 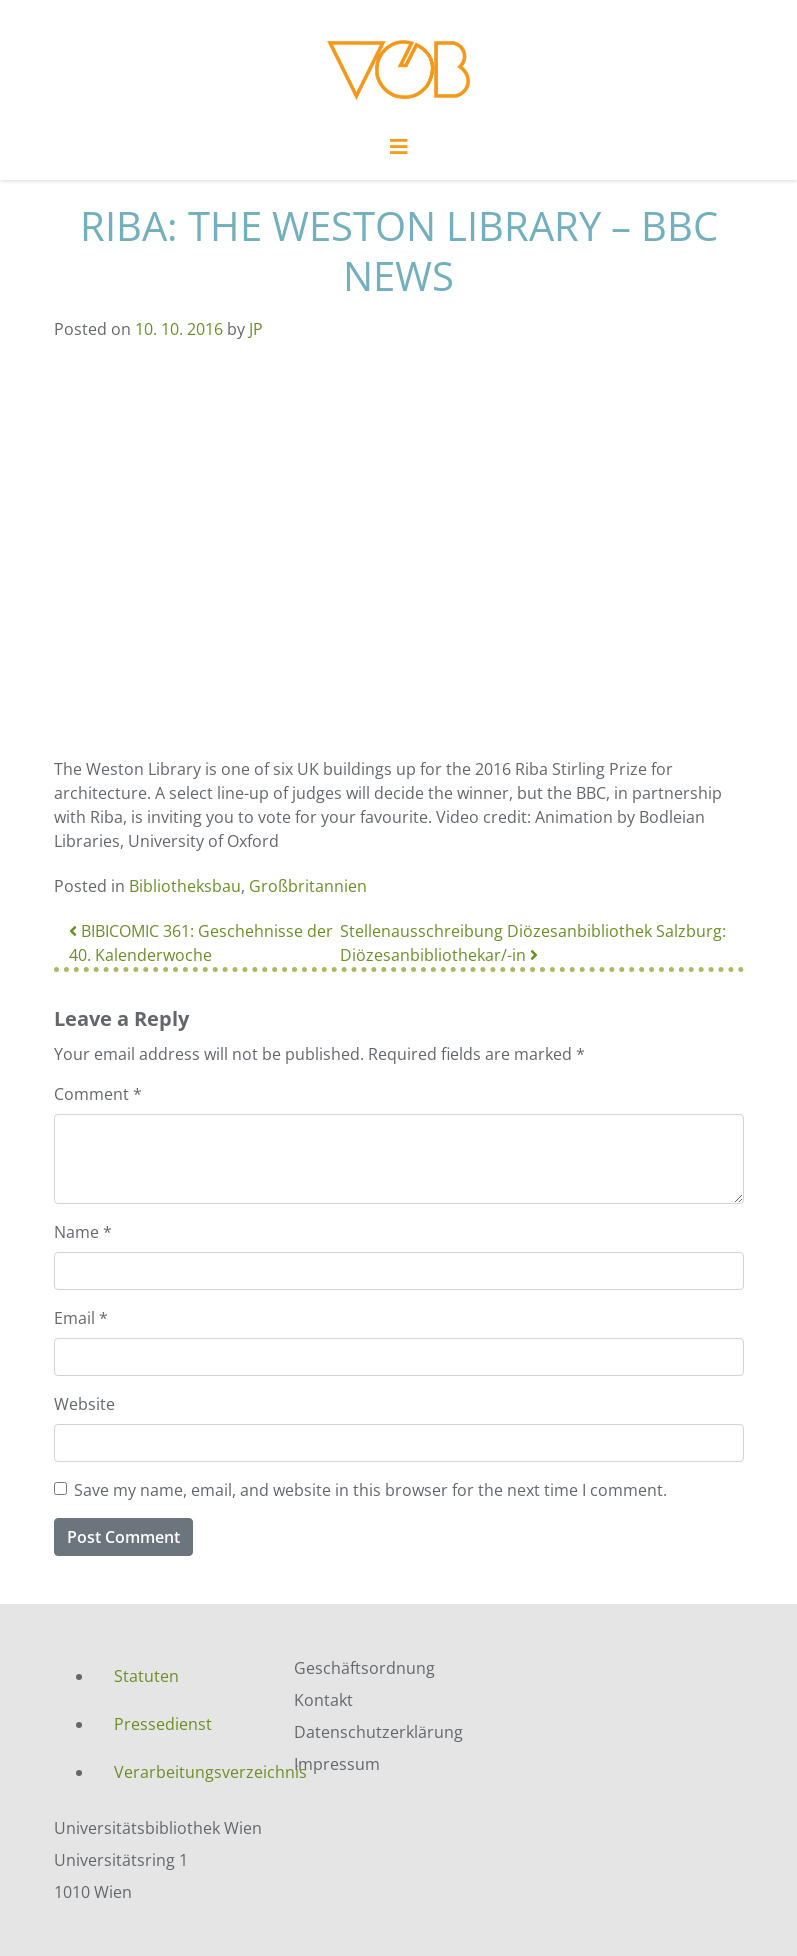 I want to click on Save my name, email, and website in this browser for the next time I comment., so click(x=370, y=1490).